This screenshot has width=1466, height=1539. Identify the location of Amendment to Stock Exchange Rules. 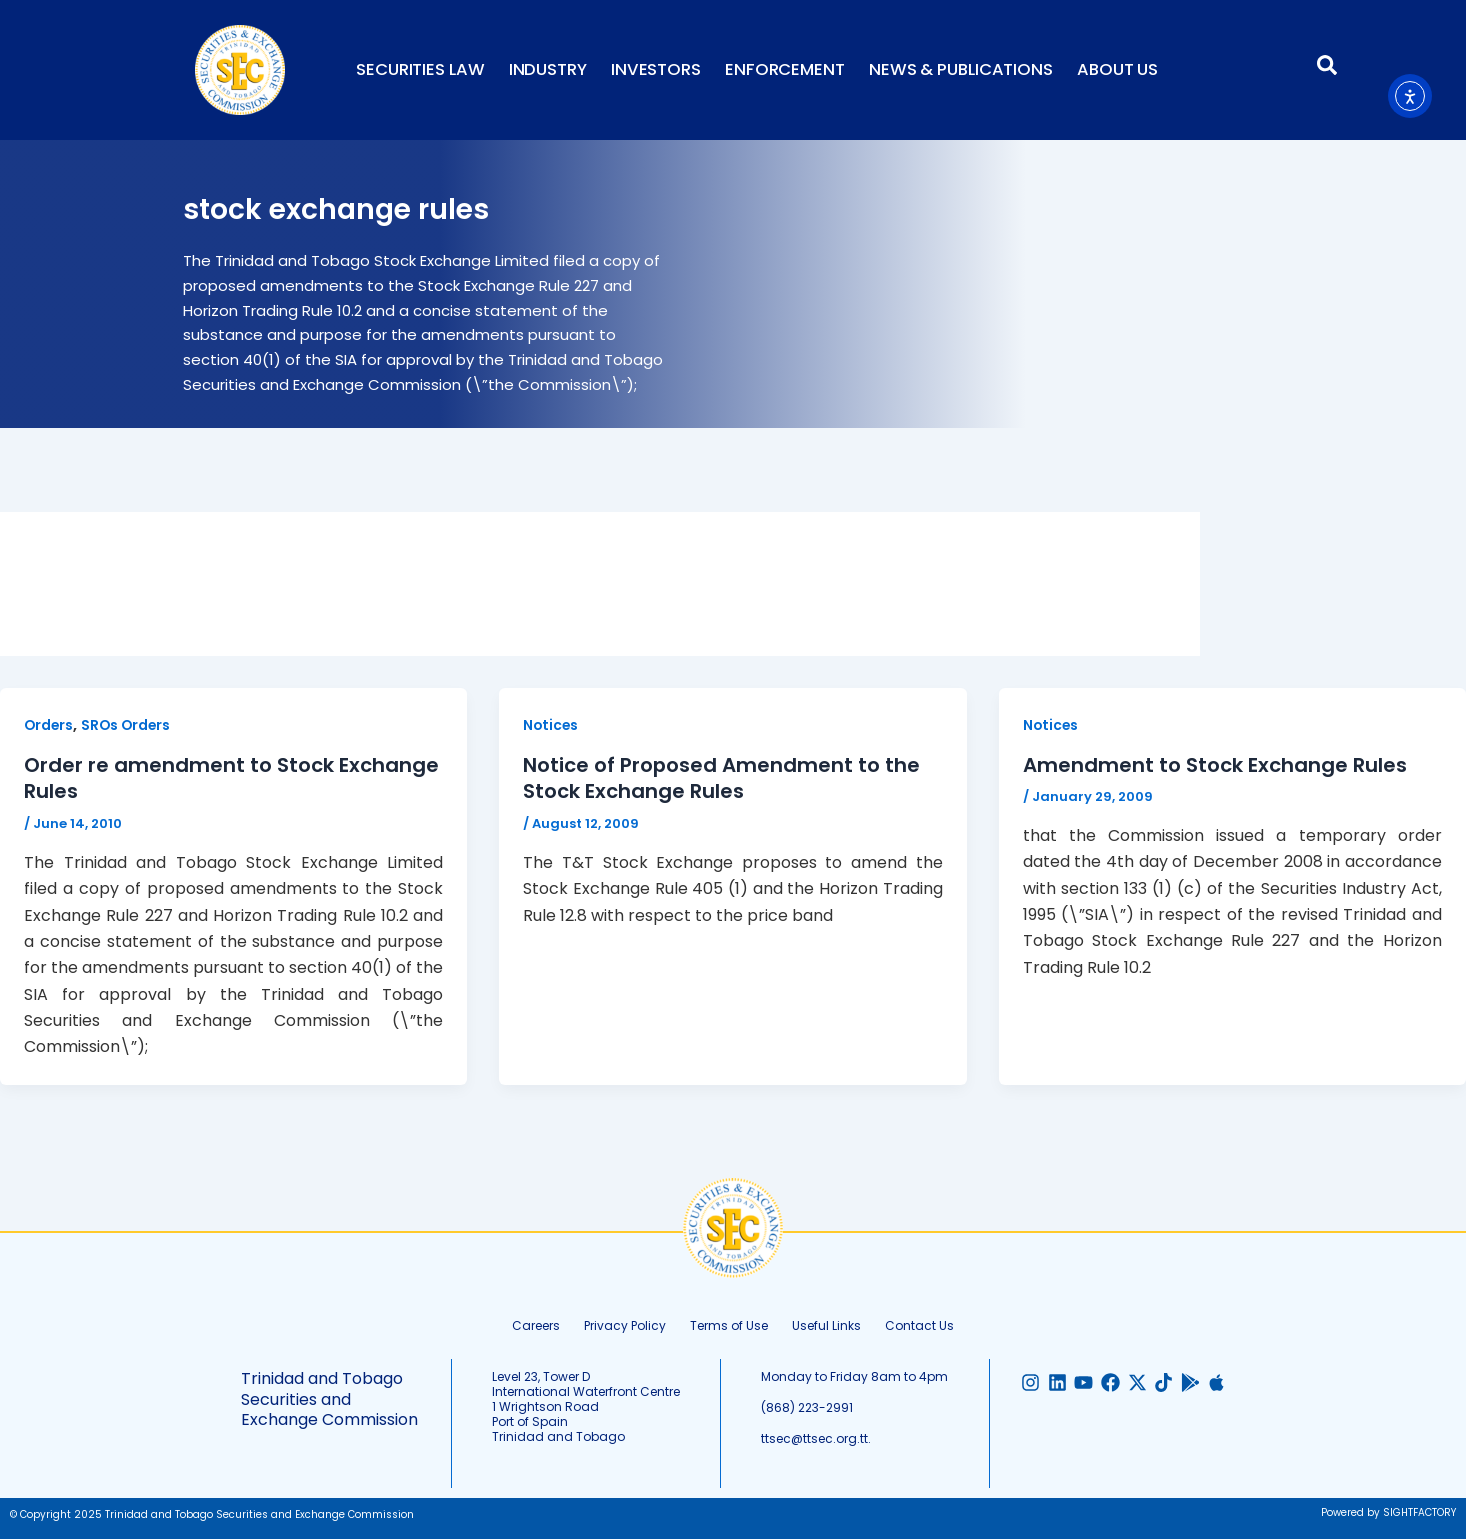
(1215, 765).